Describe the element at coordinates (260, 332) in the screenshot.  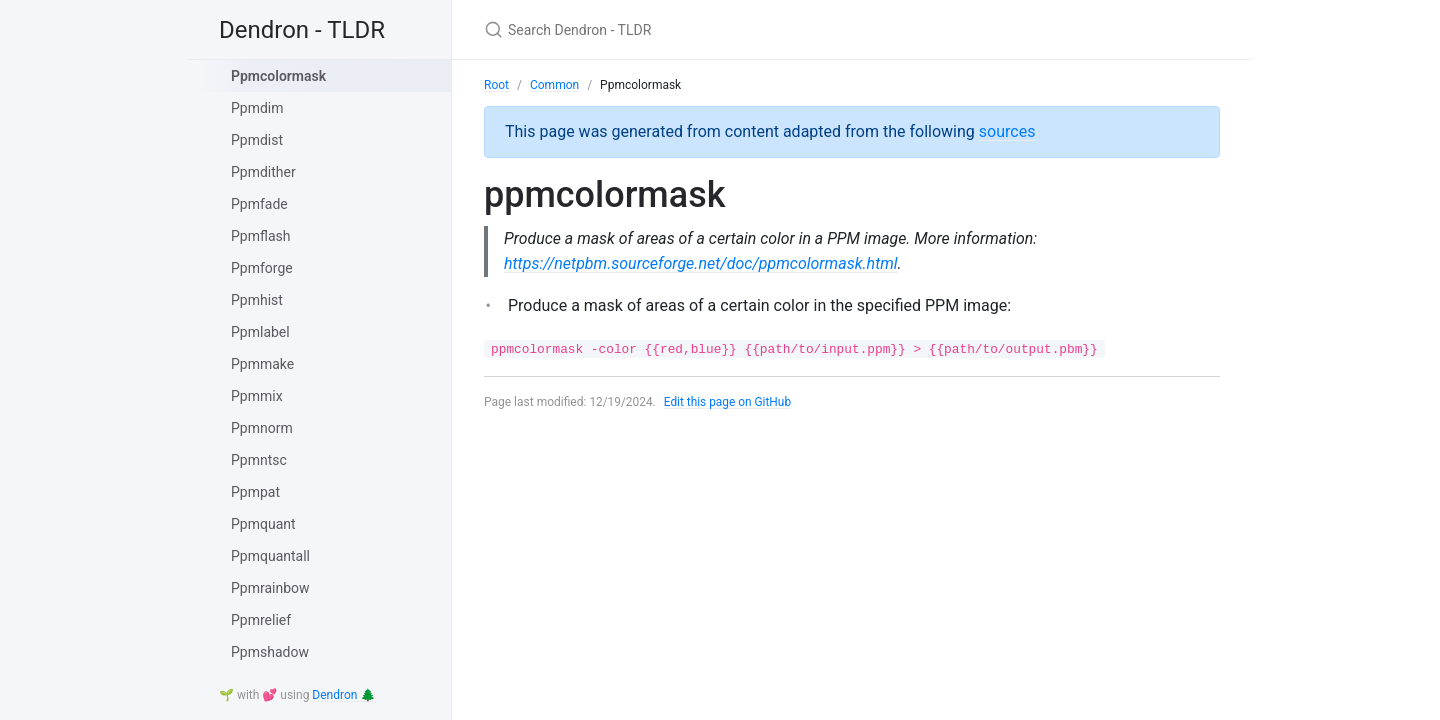
I see `Ppmlabel` at that location.